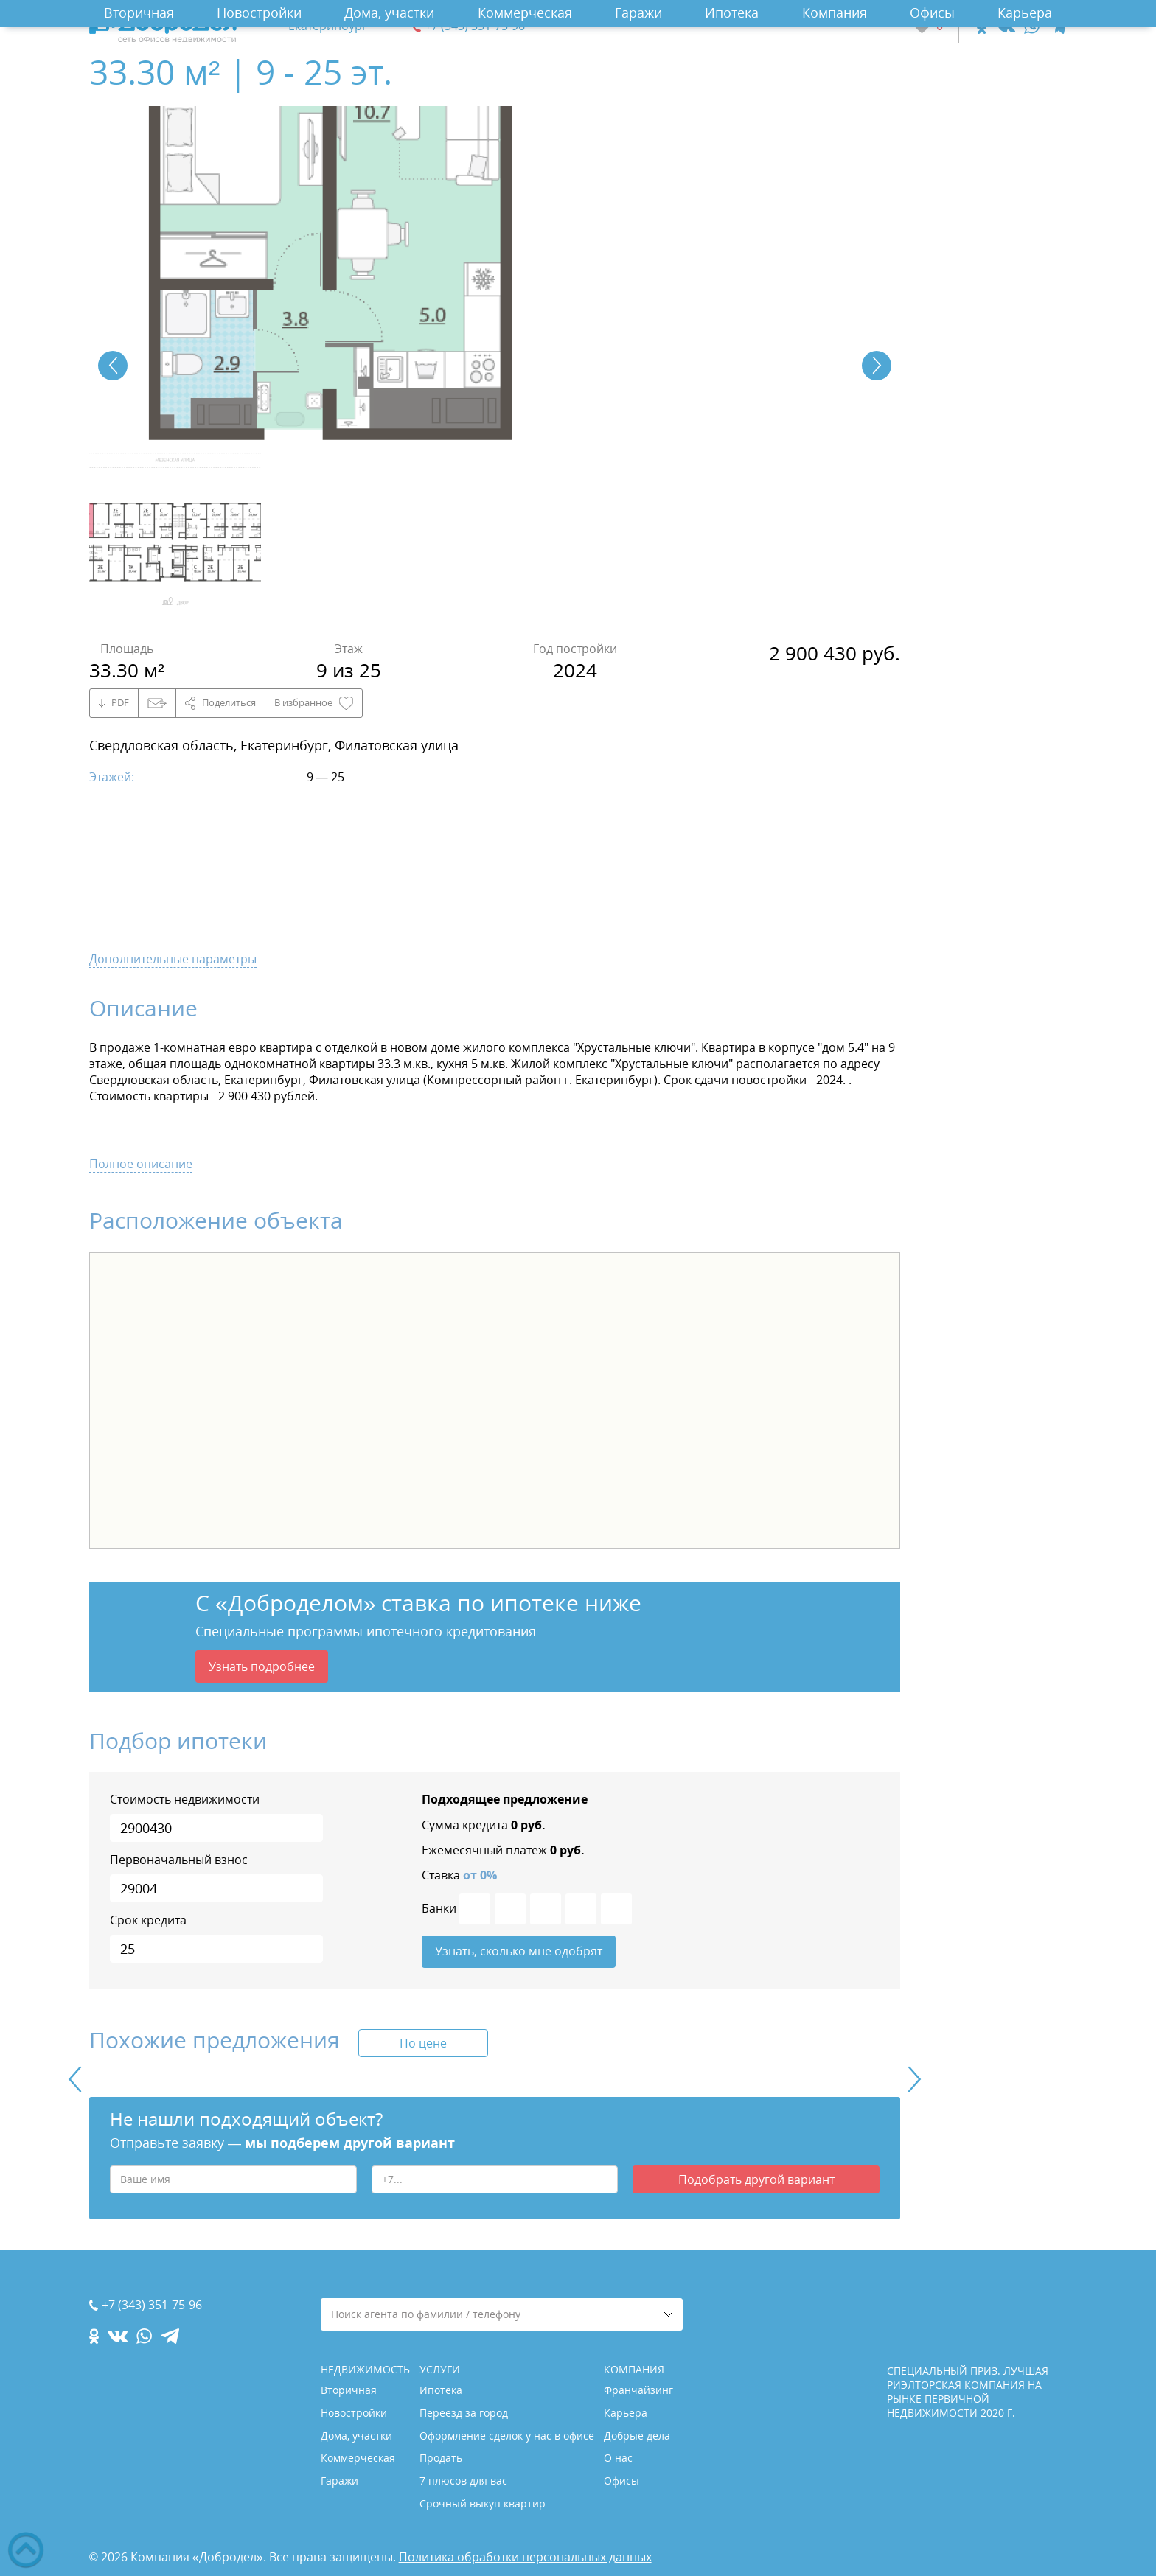 The image size is (1156, 2576). What do you see at coordinates (732, 12) in the screenshot?
I see `Ипотека` at bounding box center [732, 12].